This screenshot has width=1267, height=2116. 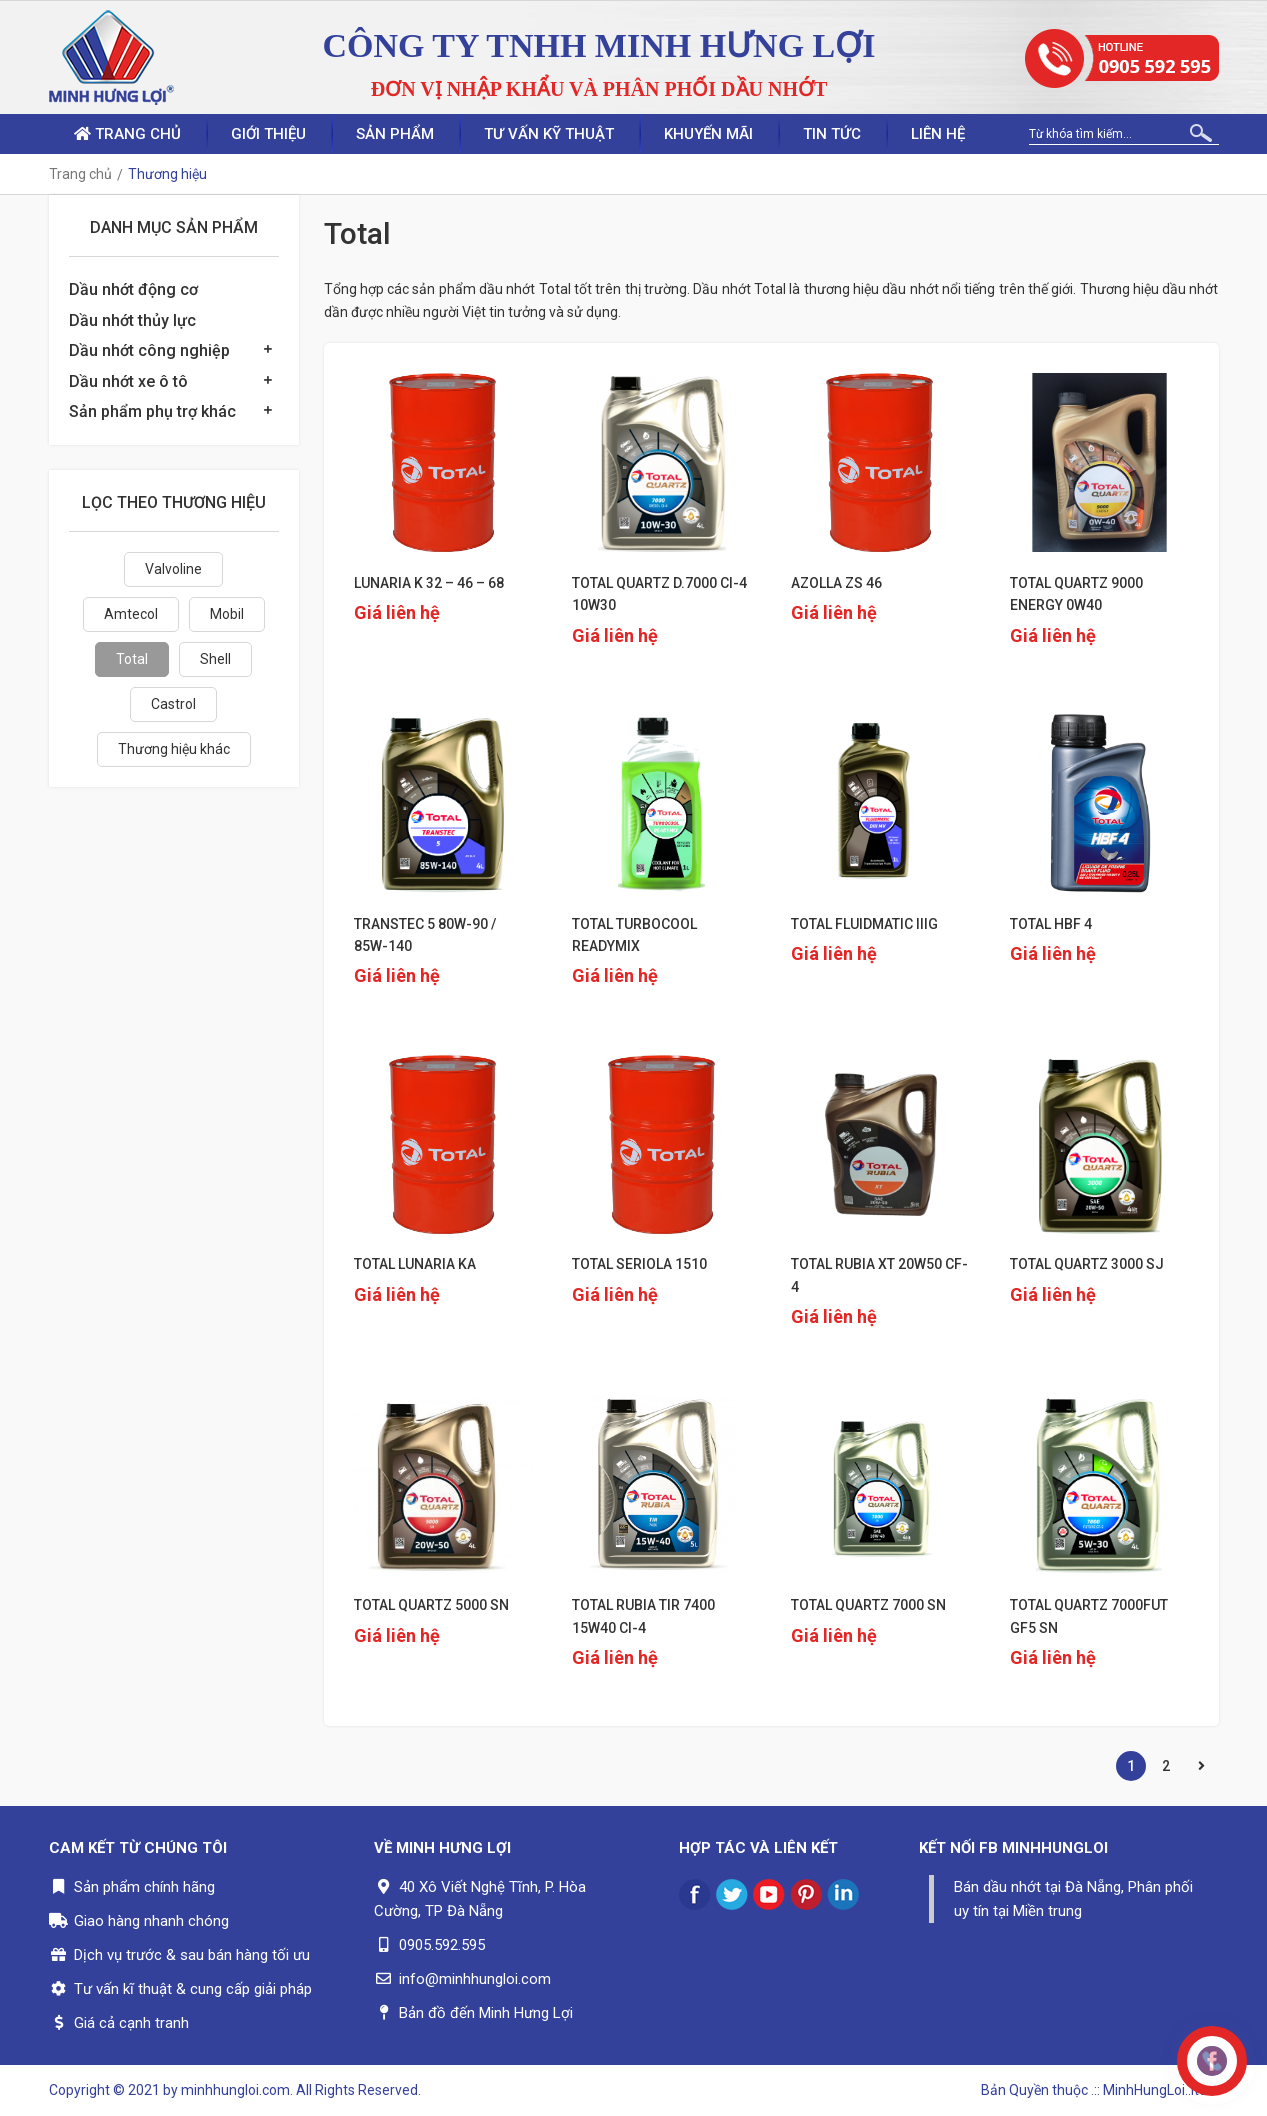 What do you see at coordinates (173, 569) in the screenshot?
I see `Valvoline` at bounding box center [173, 569].